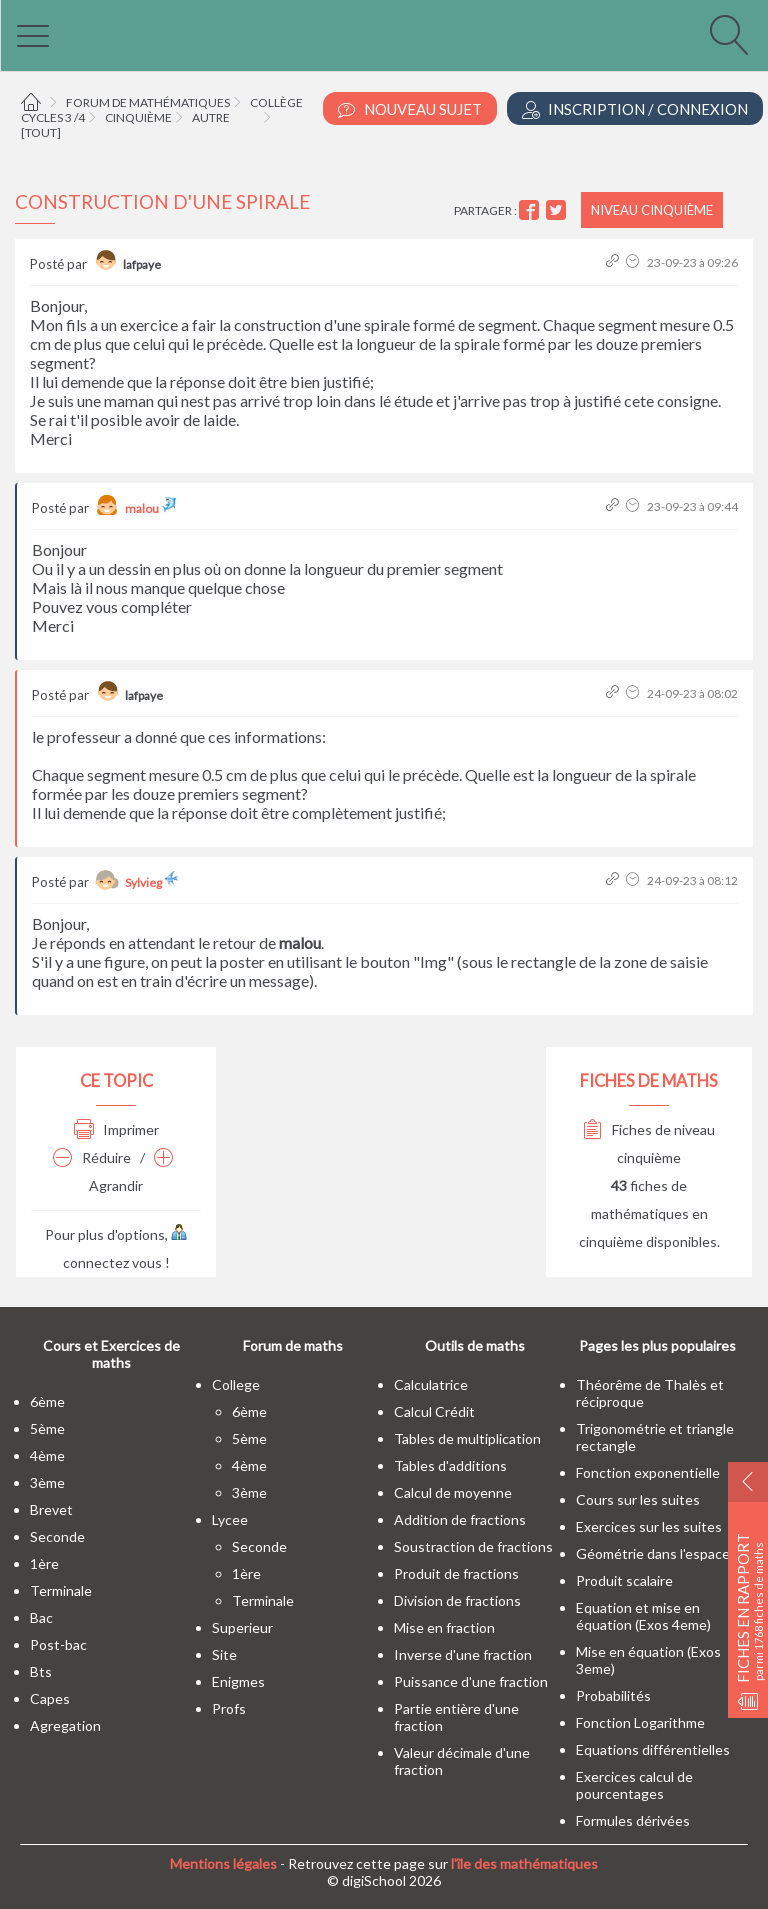 The image size is (768, 1909). What do you see at coordinates (50, 1698) in the screenshot?
I see `capes` at bounding box center [50, 1698].